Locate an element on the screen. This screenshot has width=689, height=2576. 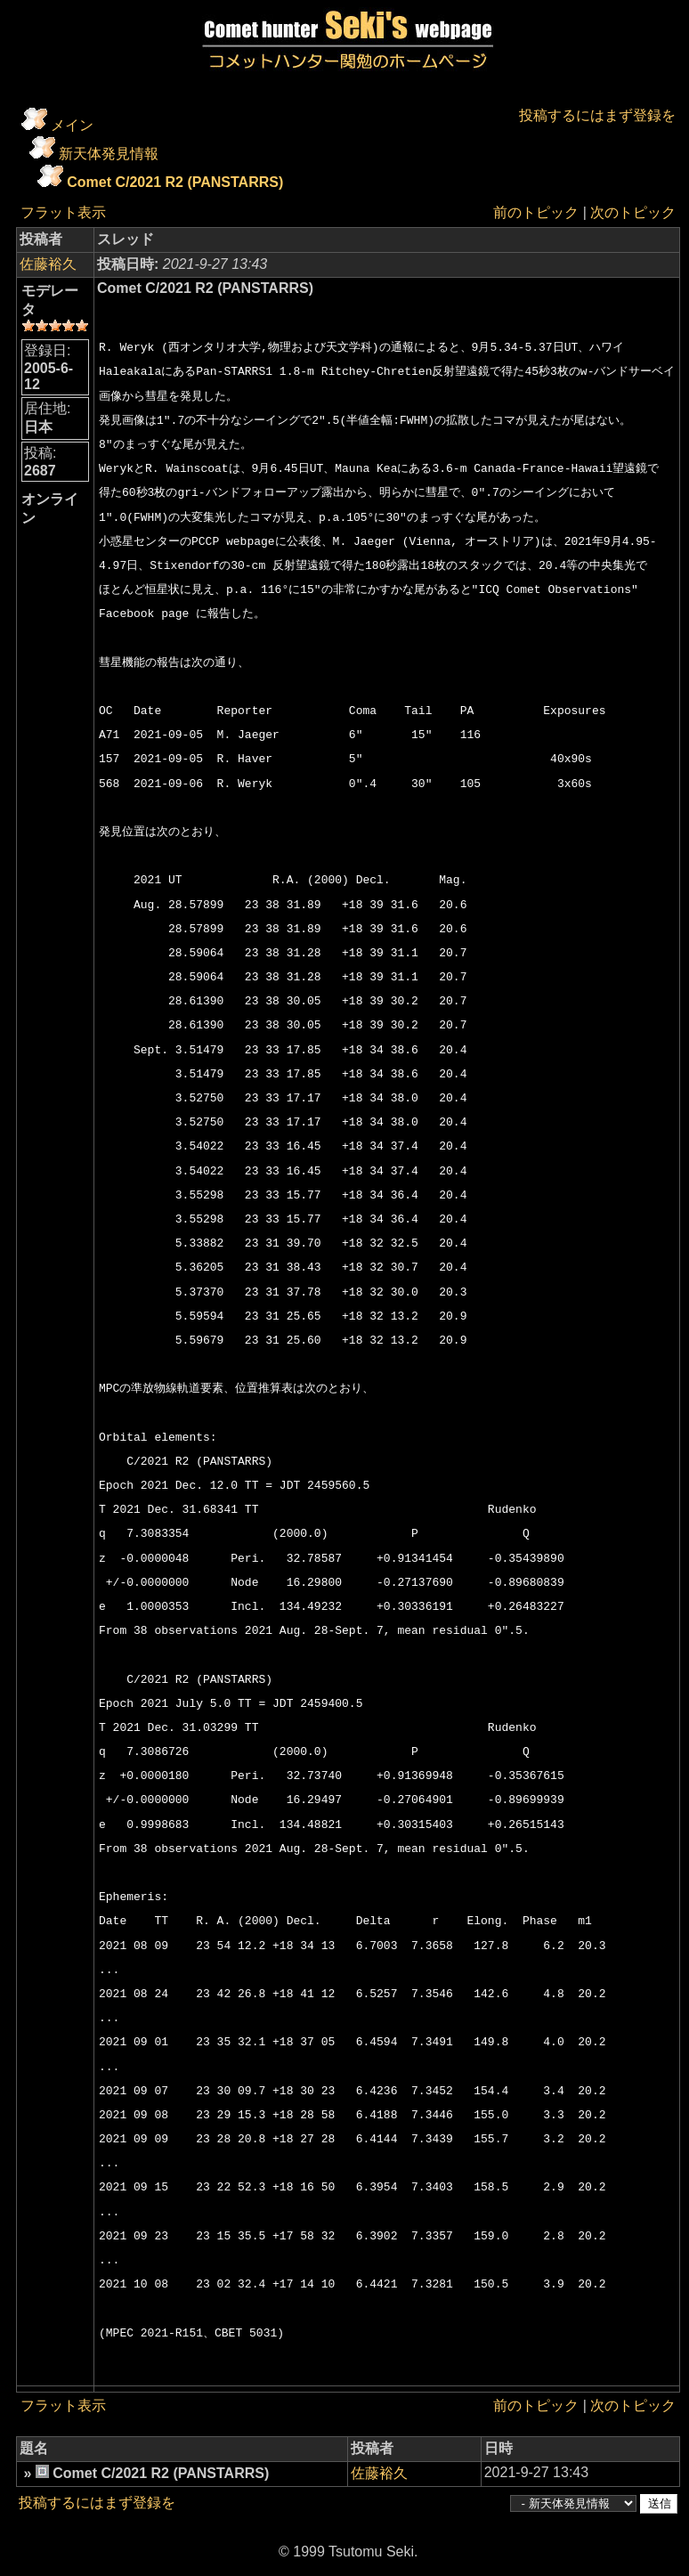
前のトピック is located at coordinates (536, 212).